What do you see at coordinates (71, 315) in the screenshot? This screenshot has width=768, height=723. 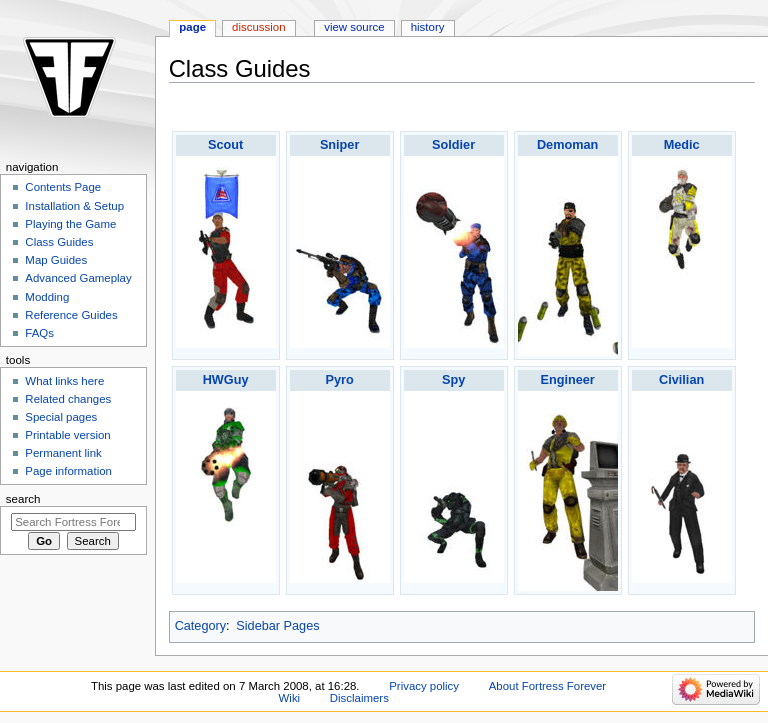 I see `Reference Guides` at bounding box center [71, 315].